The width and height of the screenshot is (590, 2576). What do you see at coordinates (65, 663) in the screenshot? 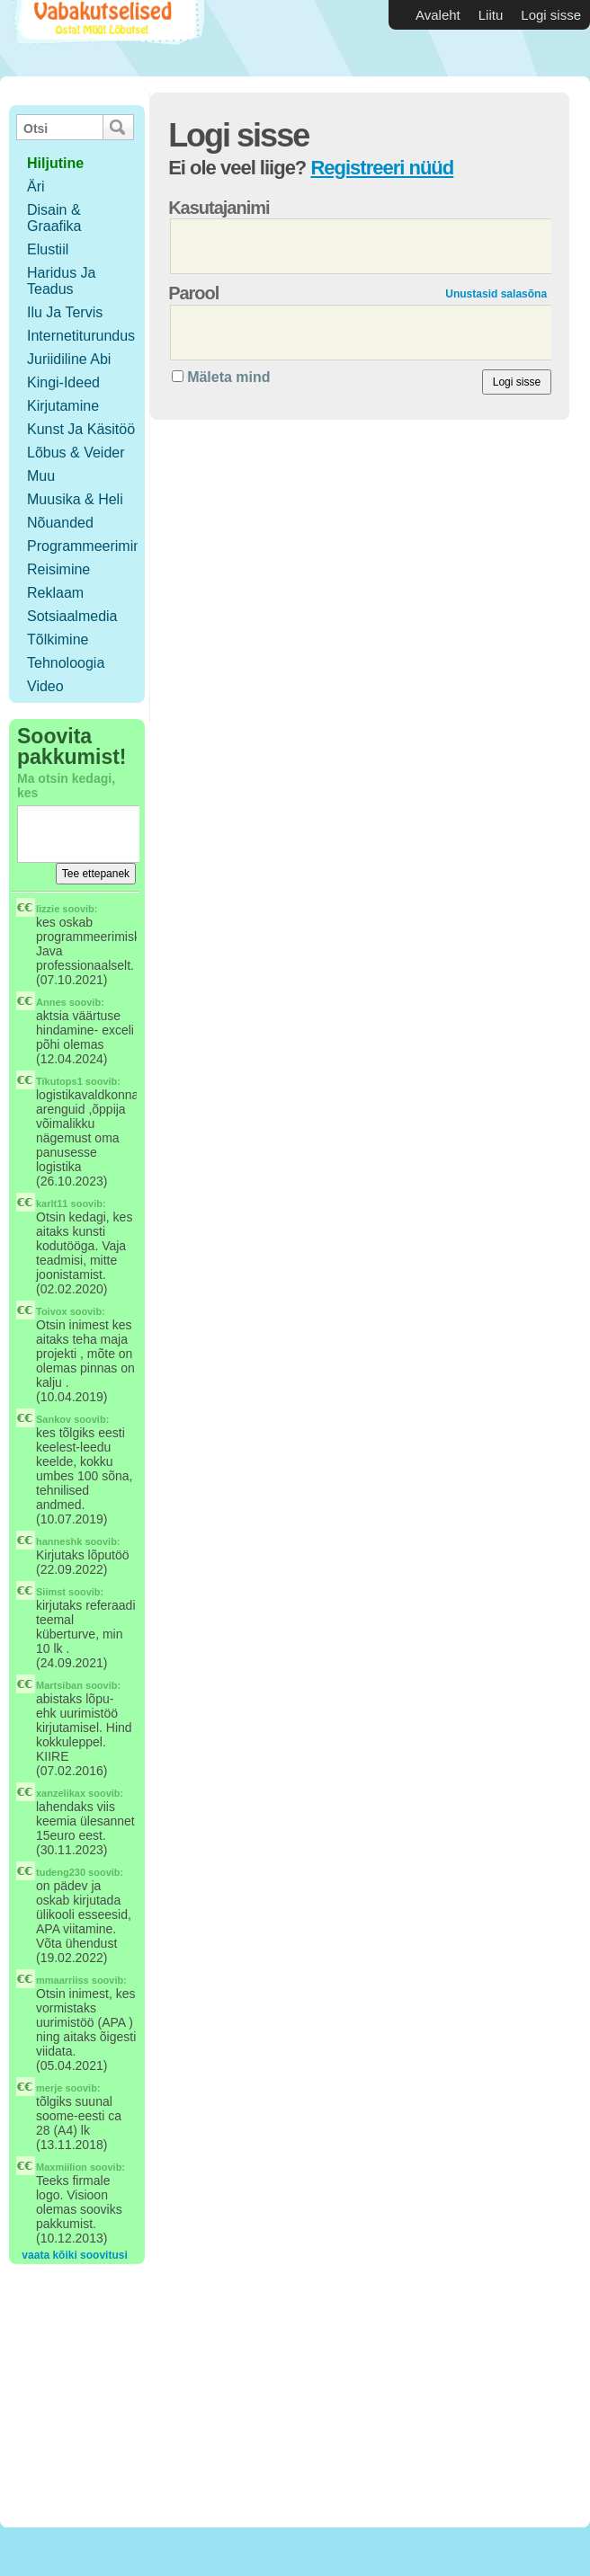
I see `Tehnoloogia` at bounding box center [65, 663].